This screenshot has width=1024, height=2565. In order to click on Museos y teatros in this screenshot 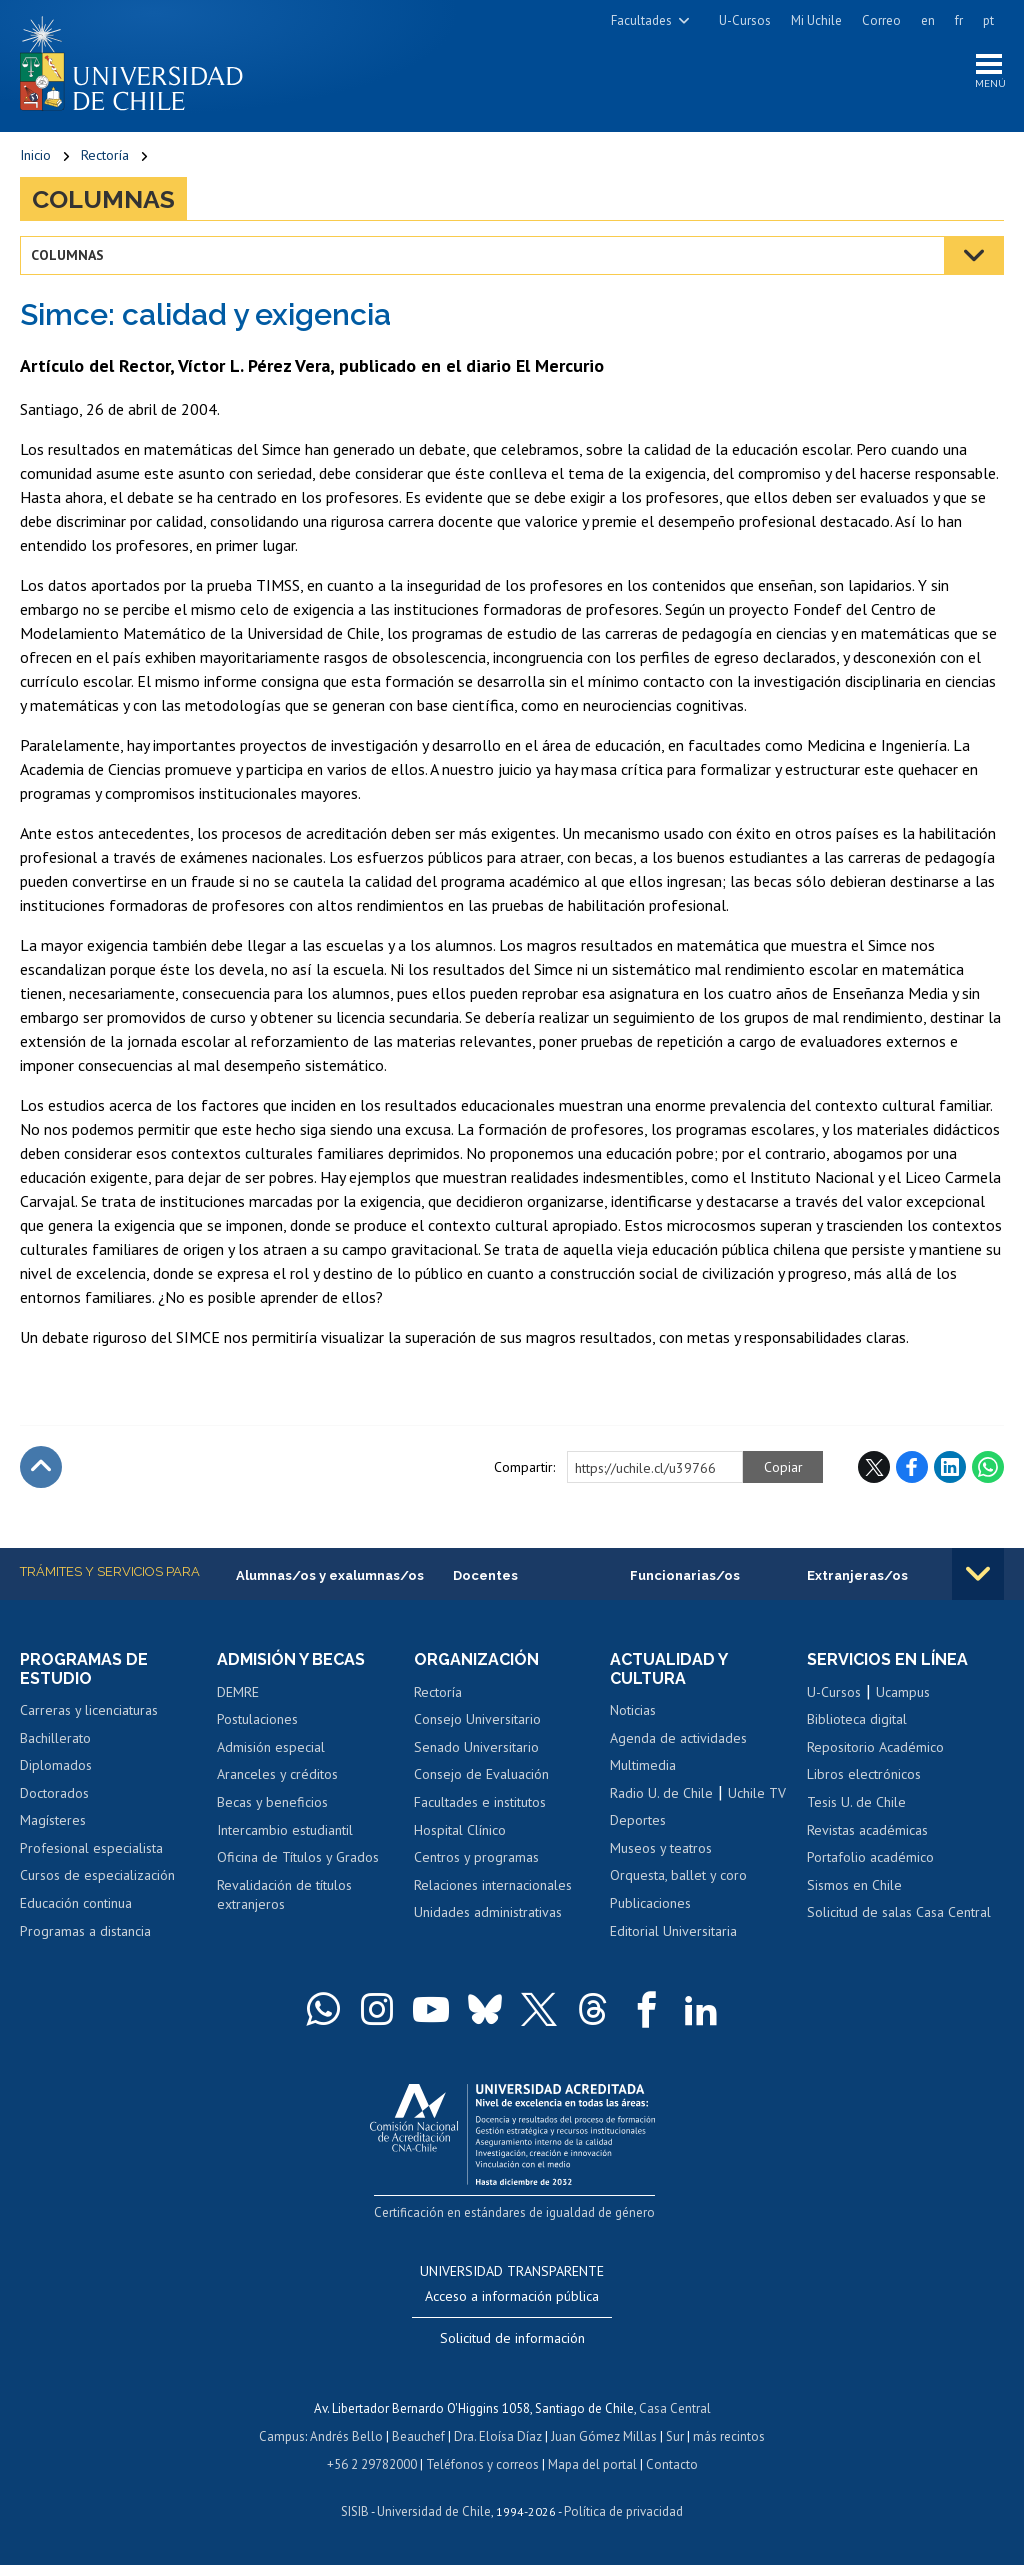, I will do `click(661, 1848)`.